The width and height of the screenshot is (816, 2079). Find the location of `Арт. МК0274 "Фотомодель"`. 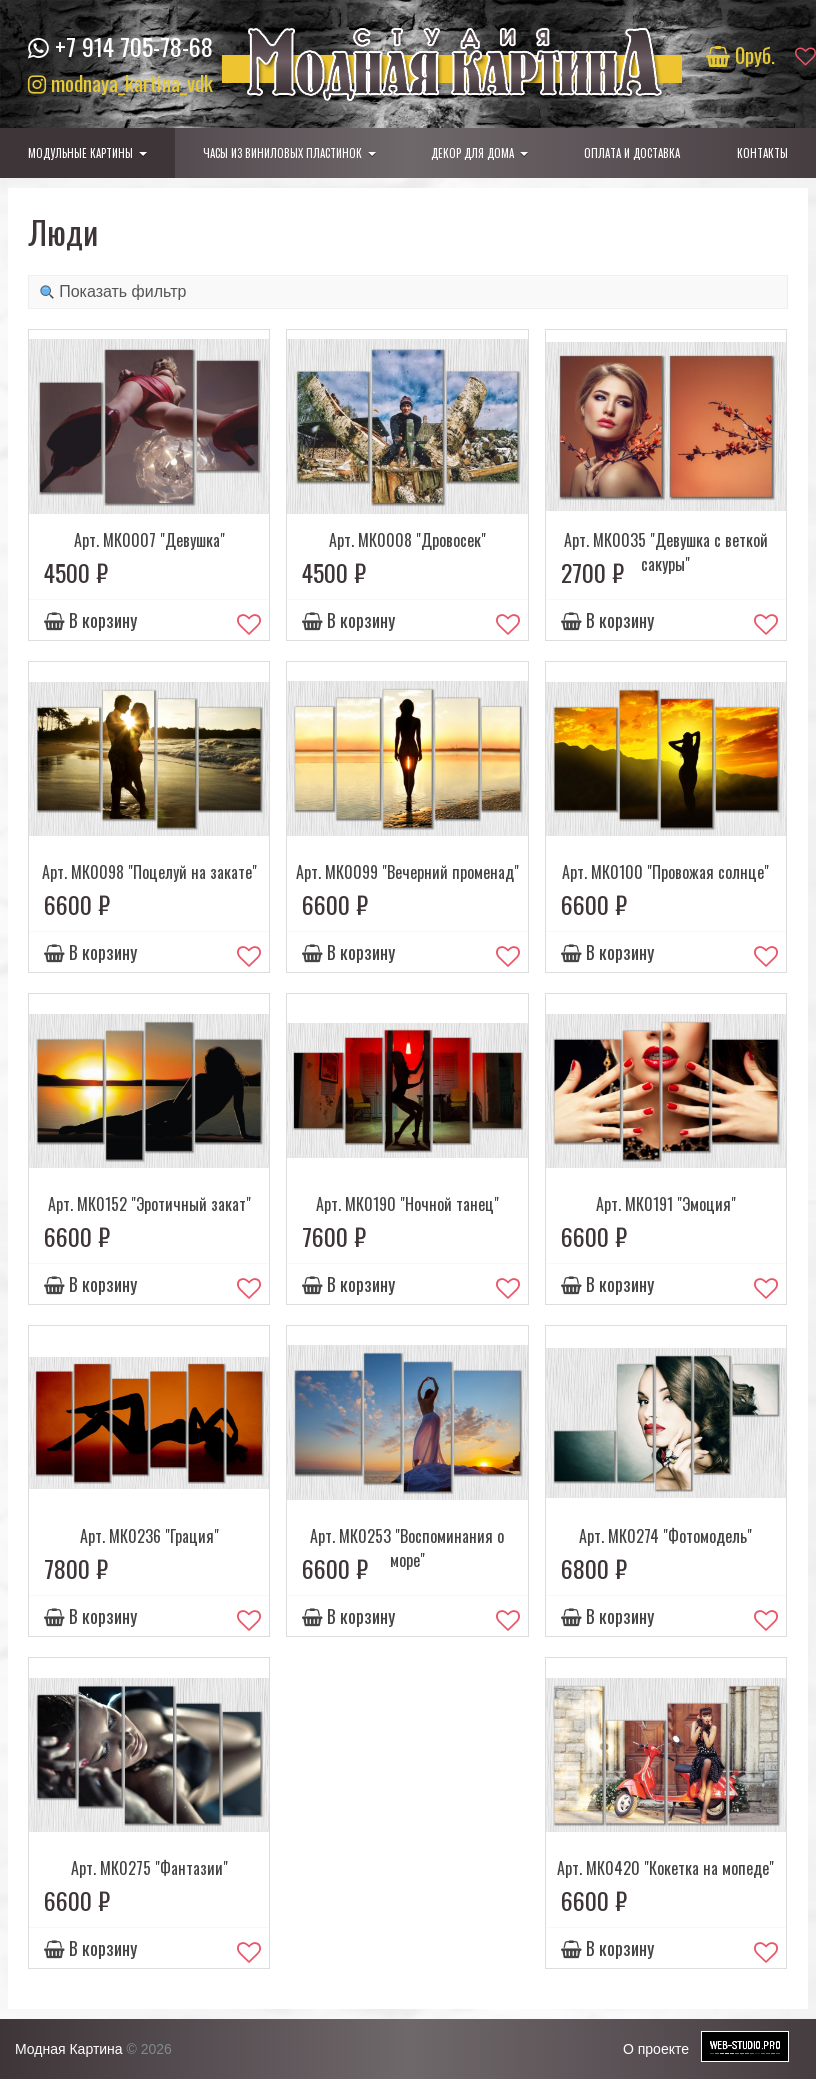

Арт. МК0274 "Фотомодель" is located at coordinates (665, 1536).